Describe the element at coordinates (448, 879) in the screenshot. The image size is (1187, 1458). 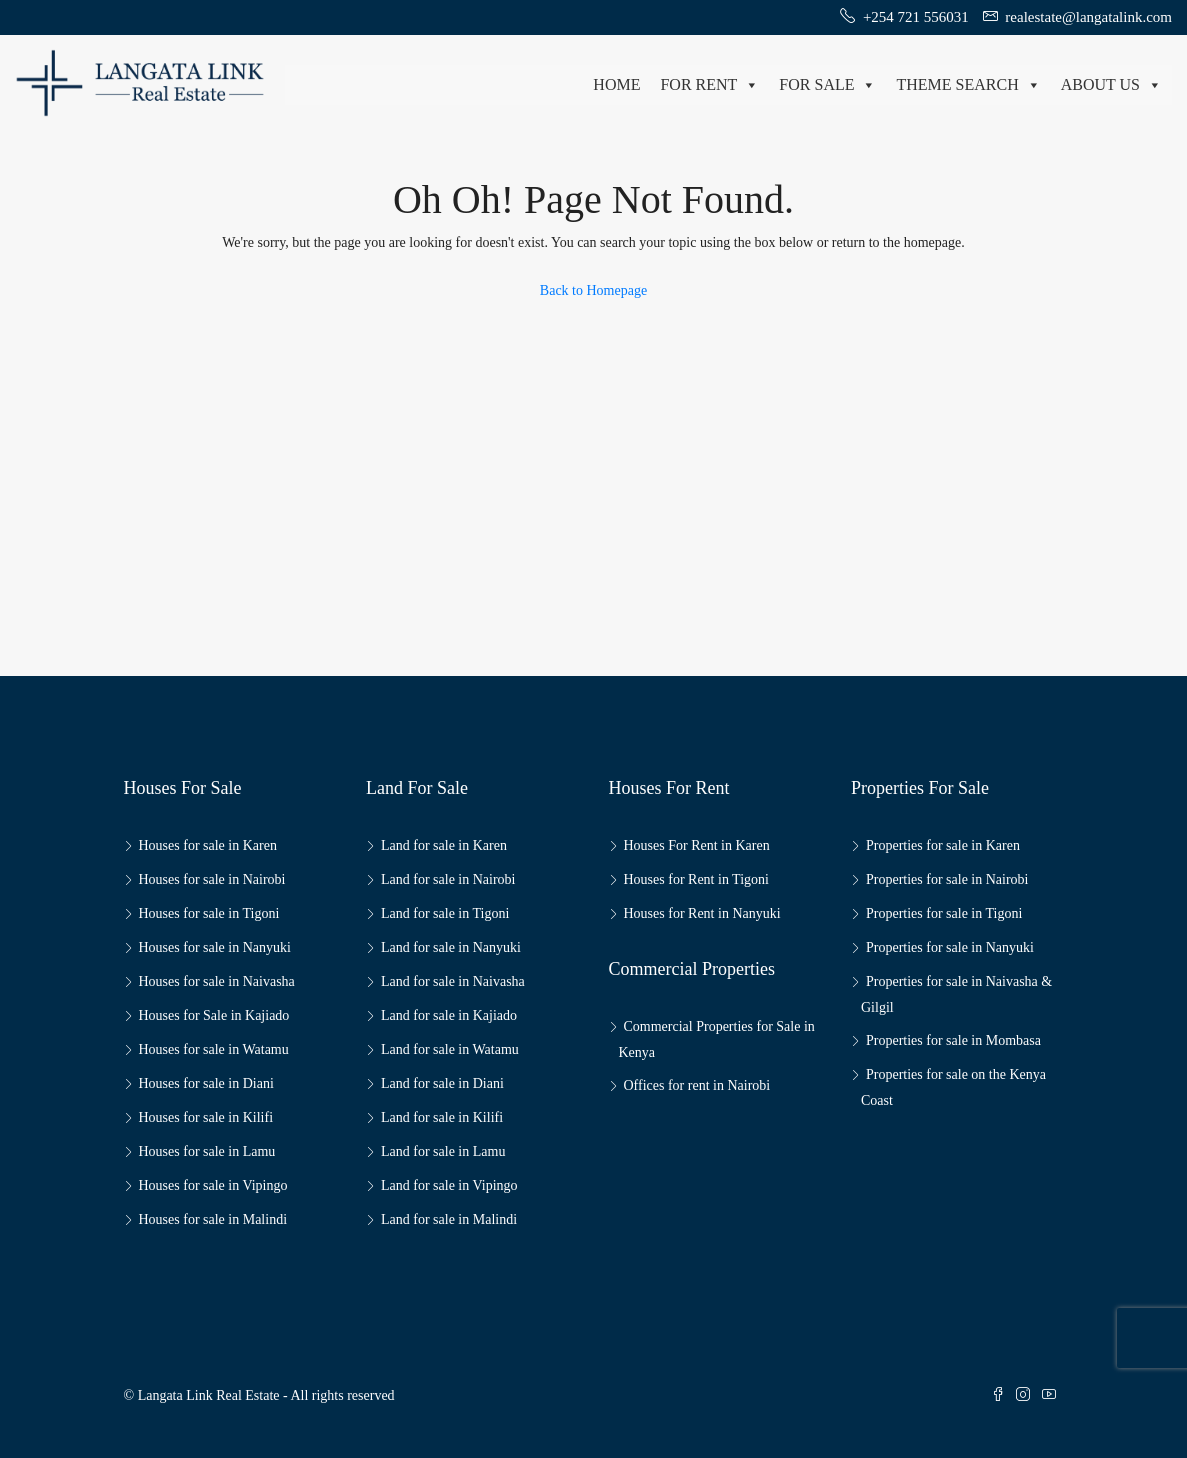
I see `Land for sale in Nairobi` at that location.